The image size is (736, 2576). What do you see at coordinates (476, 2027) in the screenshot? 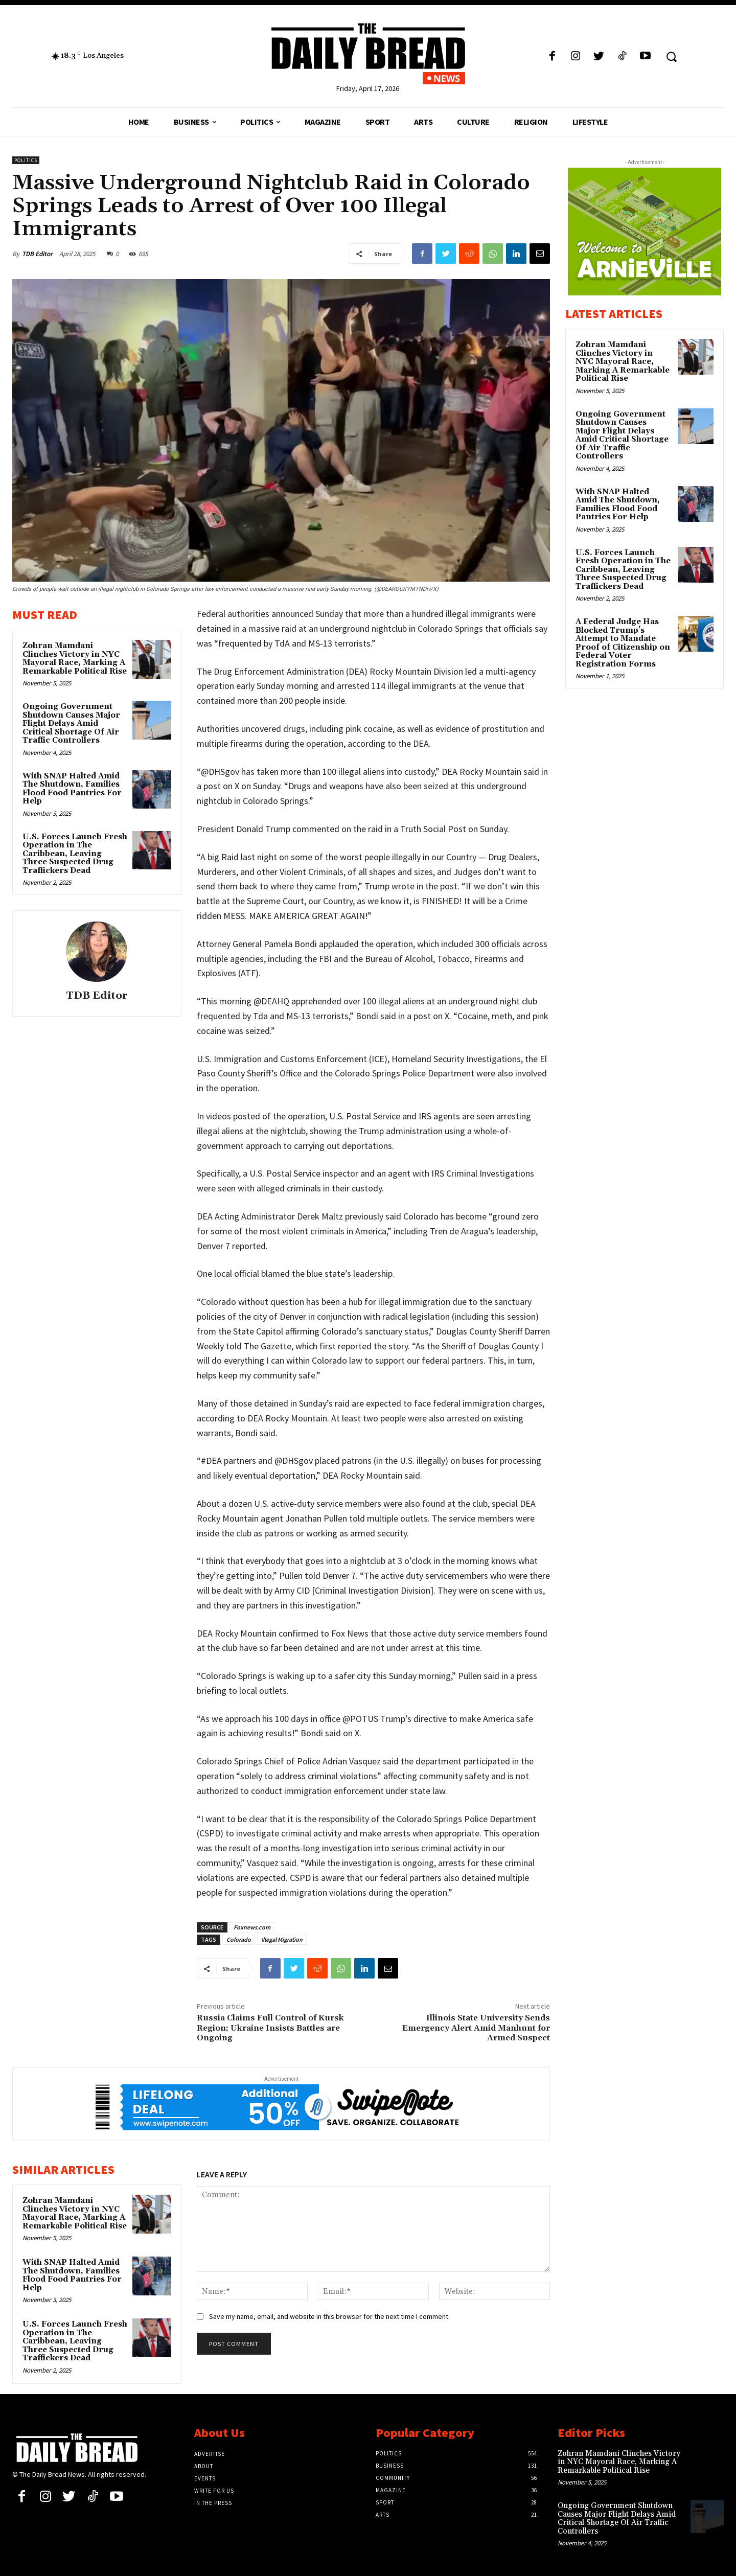
I see `Illinois State University Sends Emergency Alert Amid Manhunt for Armed Suspect` at bounding box center [476, 2027].